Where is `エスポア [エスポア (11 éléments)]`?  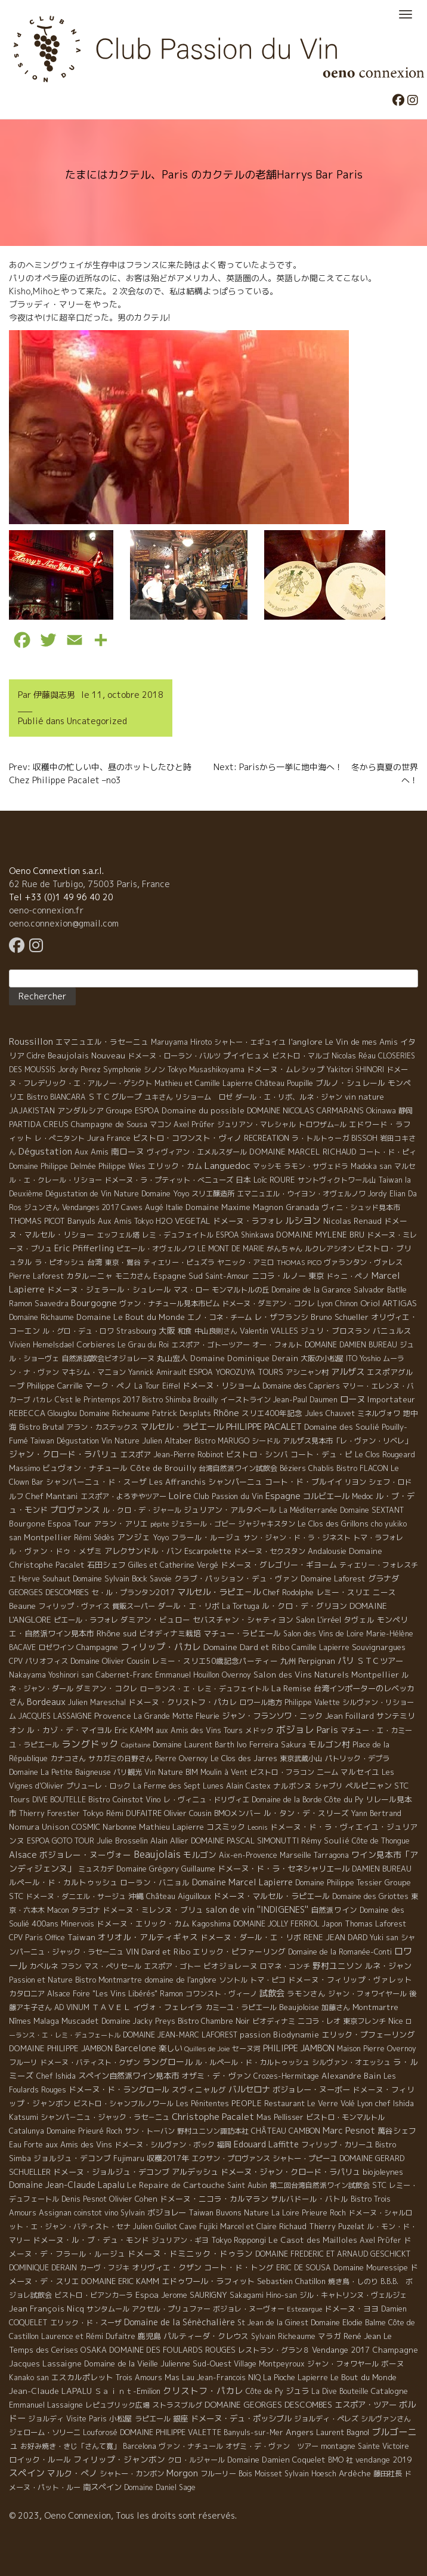
エスポア [エスポア (11 éléments)] is located at coordinates (135, 1454).